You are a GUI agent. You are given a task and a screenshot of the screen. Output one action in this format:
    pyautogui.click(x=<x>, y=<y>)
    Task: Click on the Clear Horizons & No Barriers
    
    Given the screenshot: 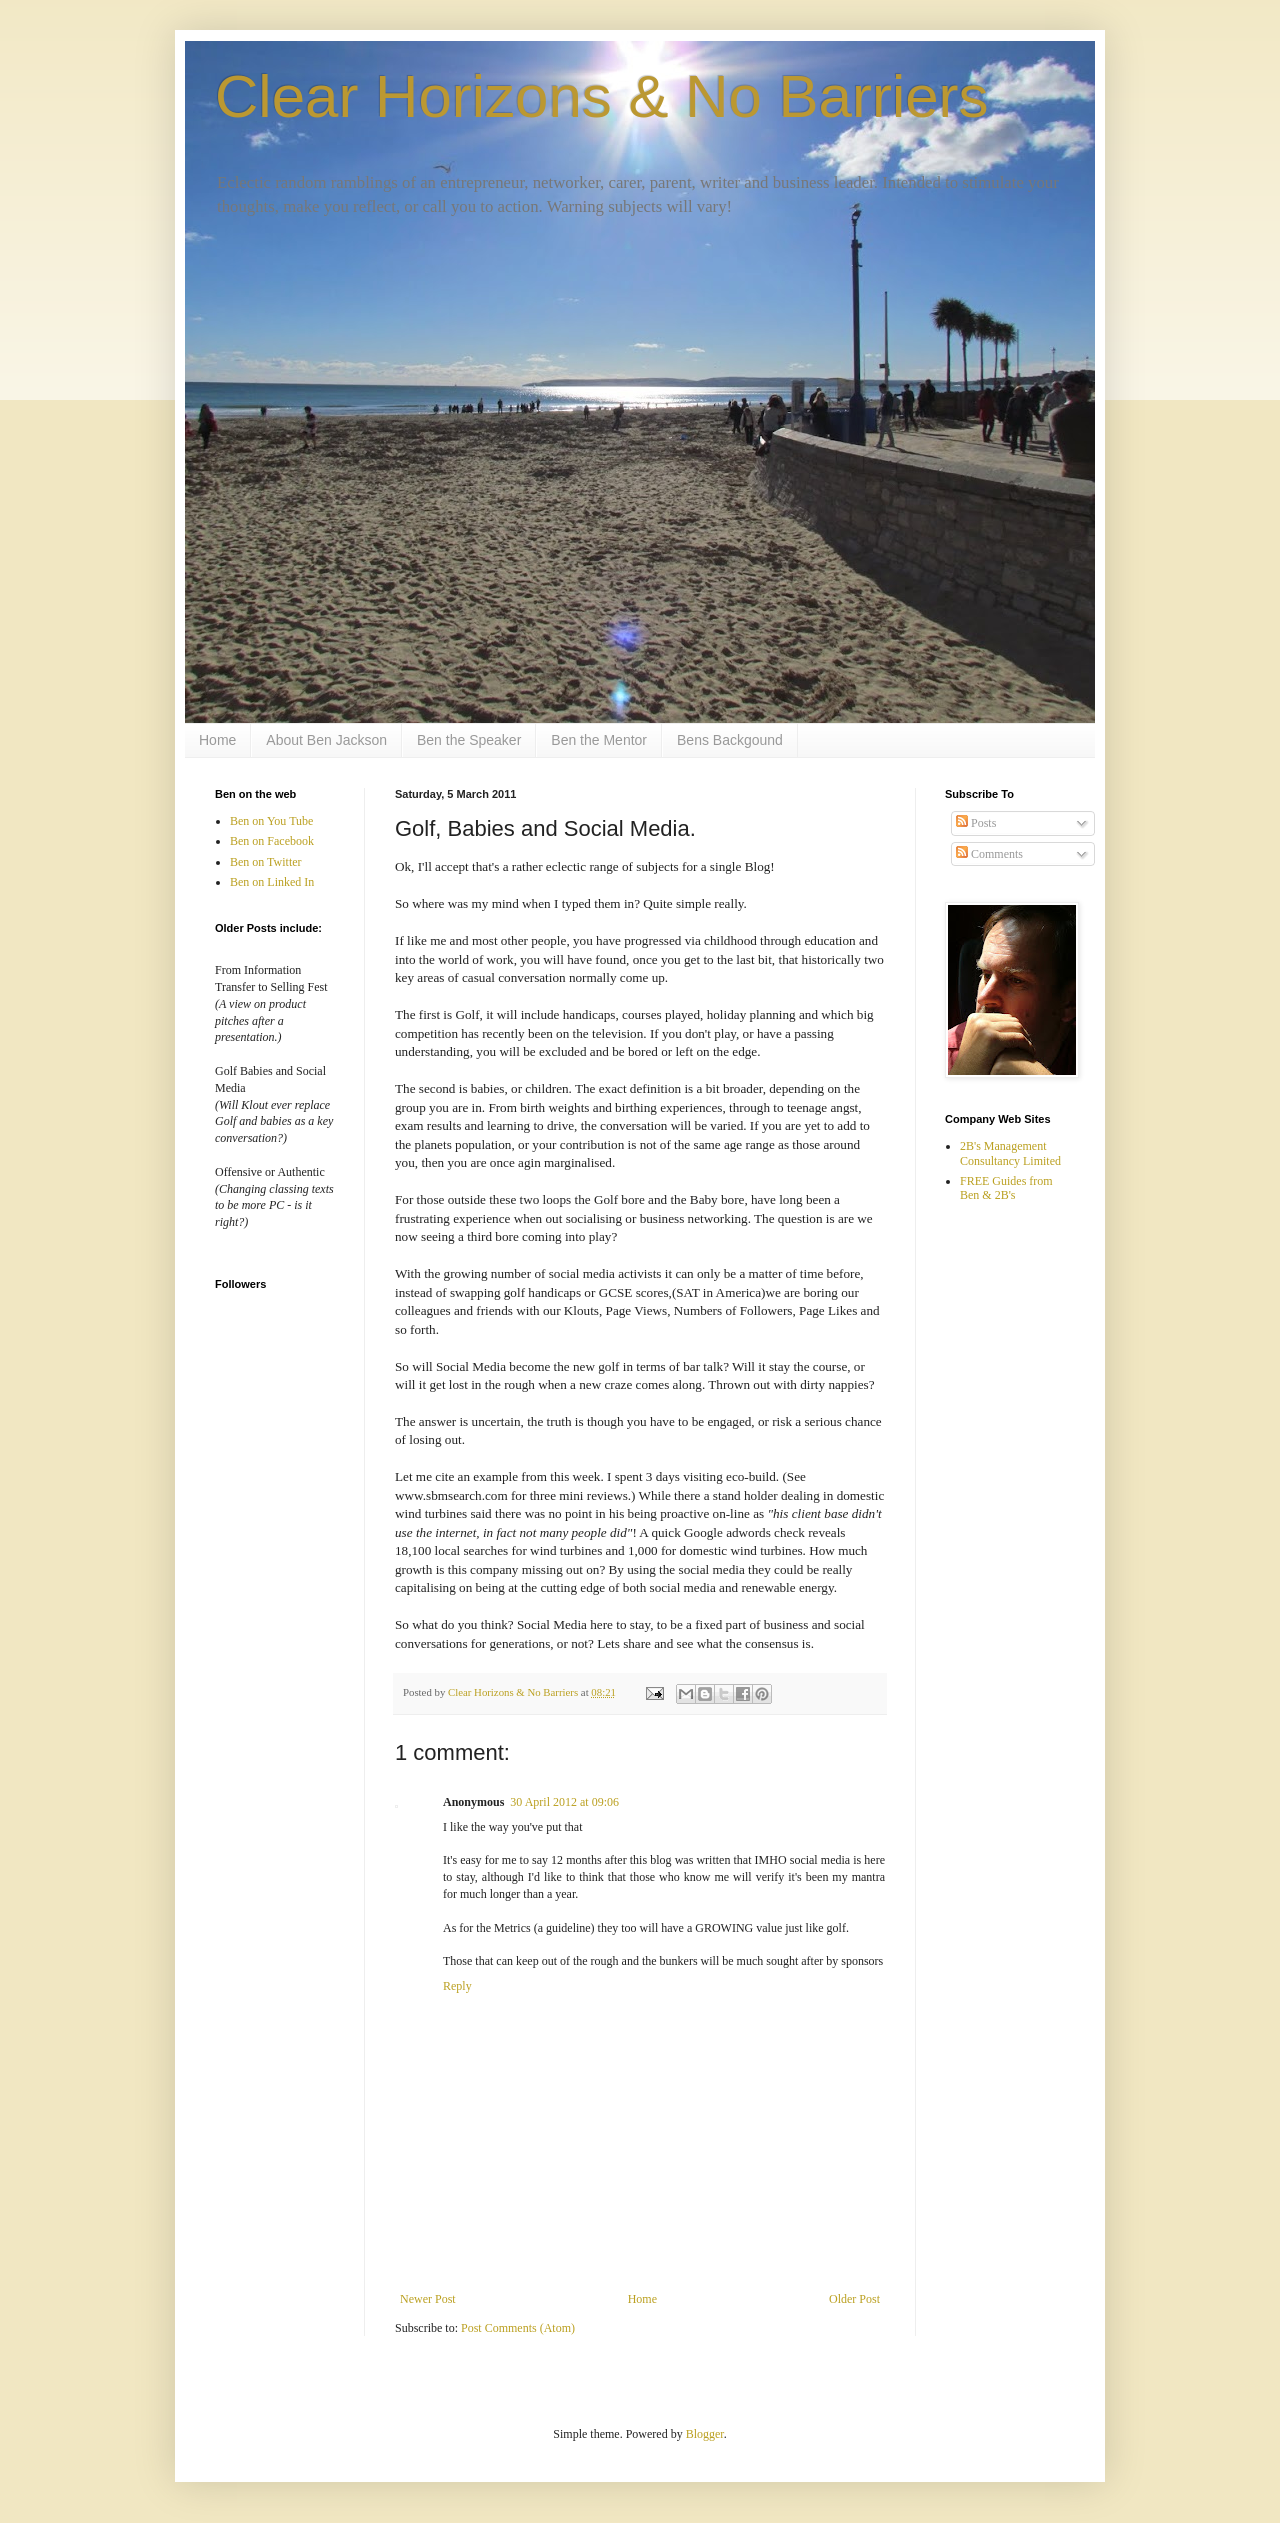 What is the action you would take?
    pyautogui.click(x=602, y=96)
    